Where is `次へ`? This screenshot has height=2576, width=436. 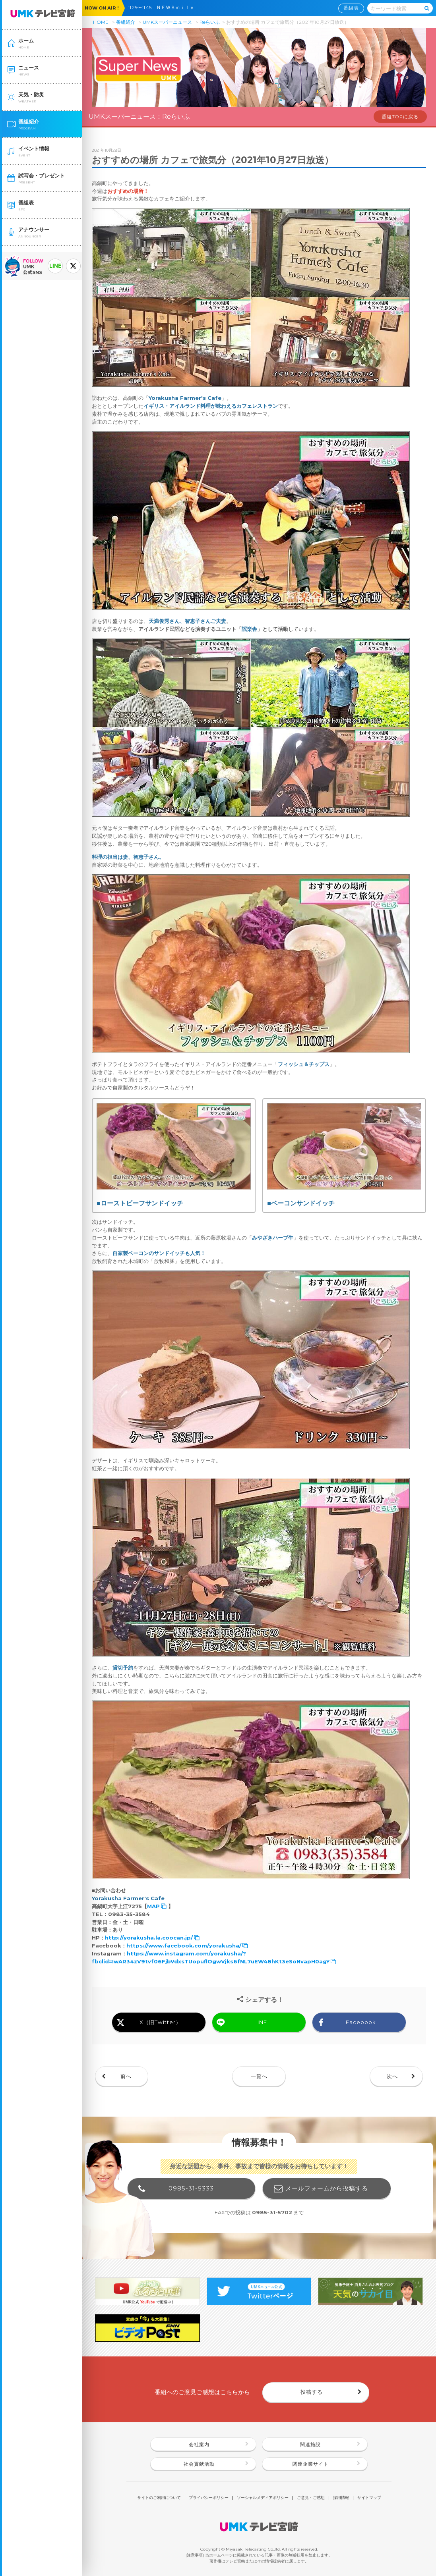 次へ is located at coordinates (392, 2076).